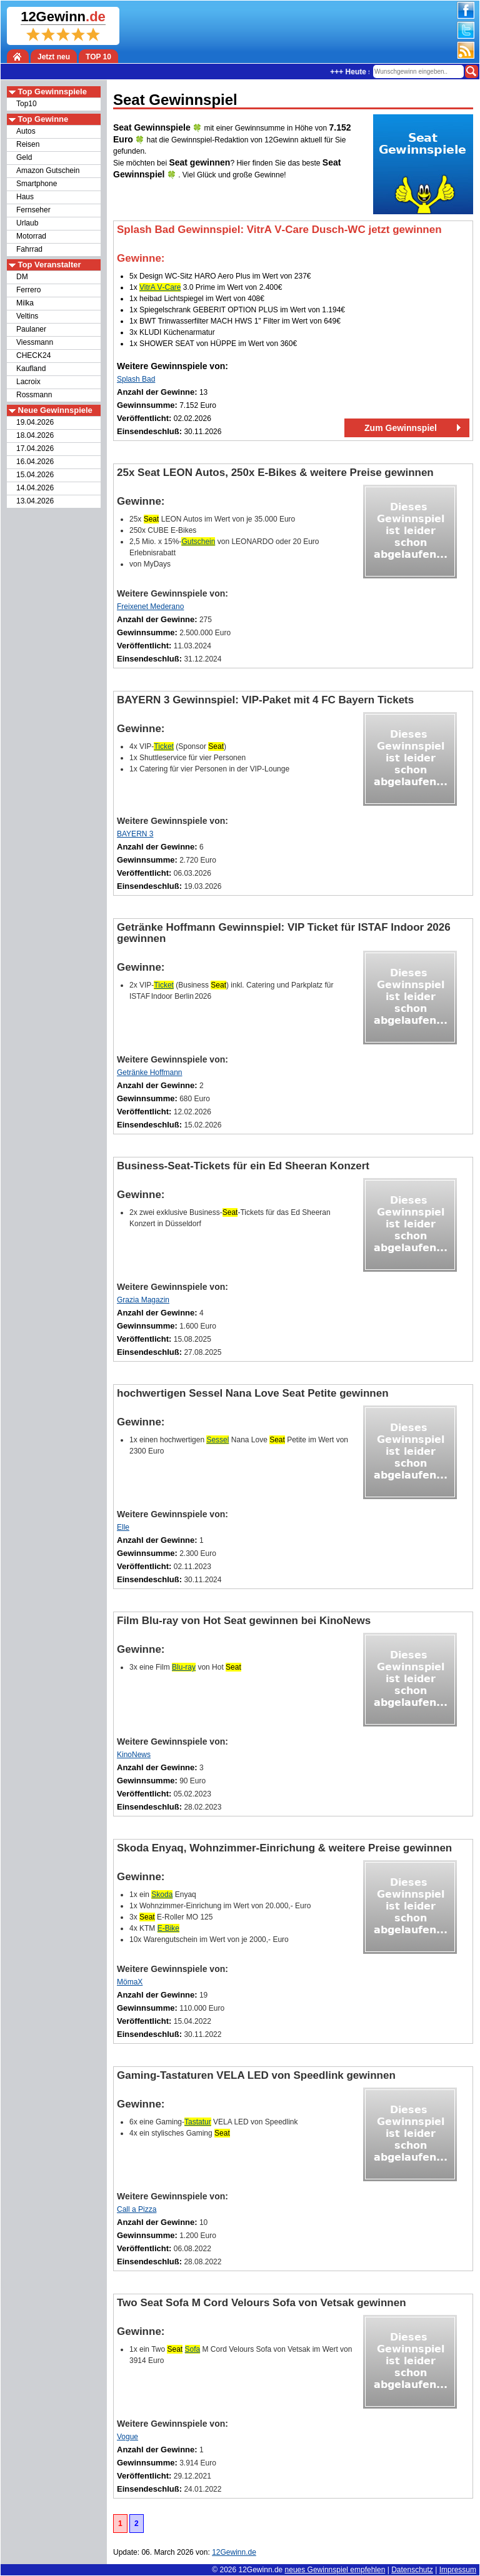 The height and width of the screenshot is (2576, 480). Describe the element at coordinates (25, 303) in the screenshot. I see `Milka` at that location.